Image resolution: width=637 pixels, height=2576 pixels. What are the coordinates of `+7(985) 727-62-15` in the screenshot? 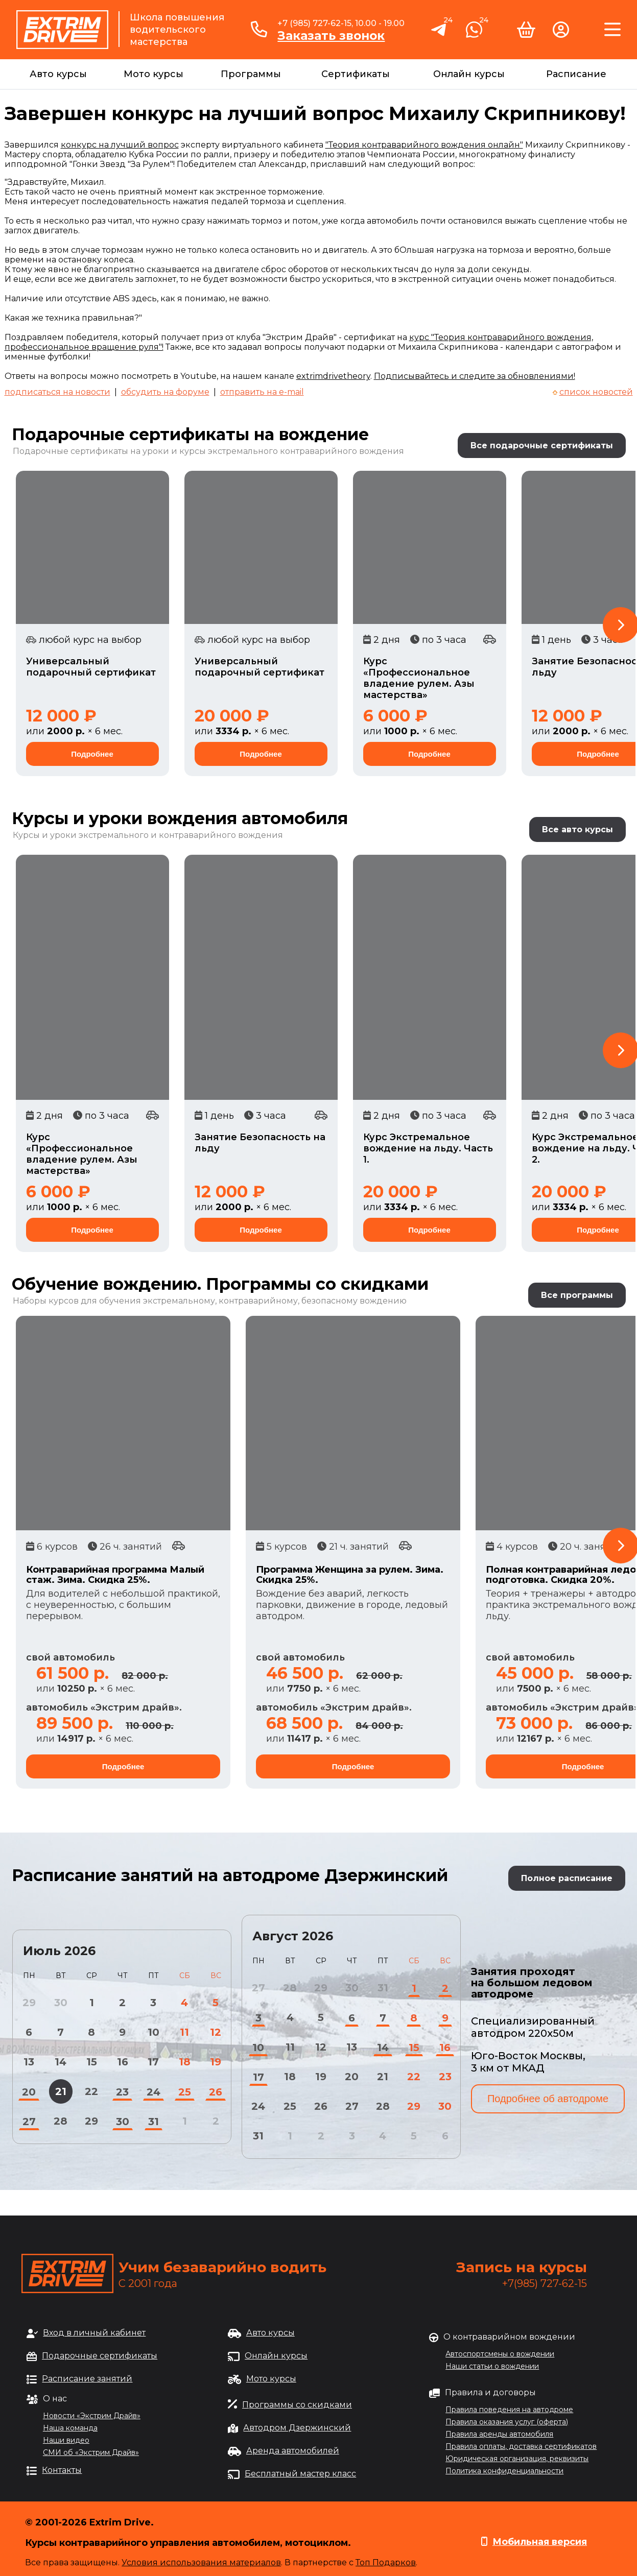 It's located at (544, 2283).